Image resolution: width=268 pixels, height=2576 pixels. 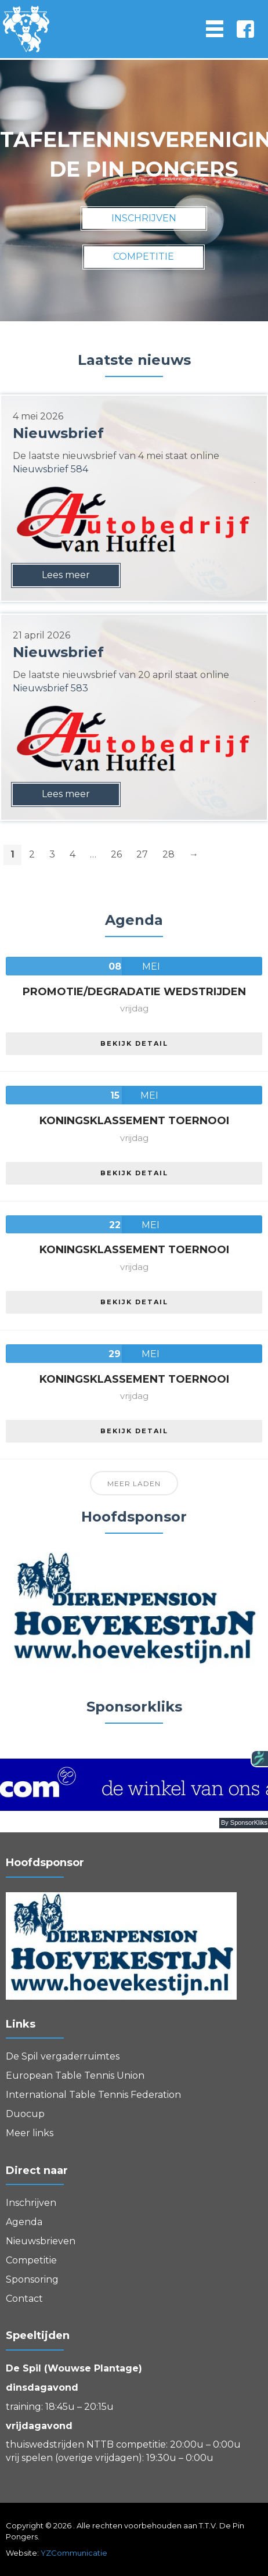 What do you see at coordinates (50, 688) in the screenshot?
I see `Nieuwsbrief 583` at bounding box center [50, 688].